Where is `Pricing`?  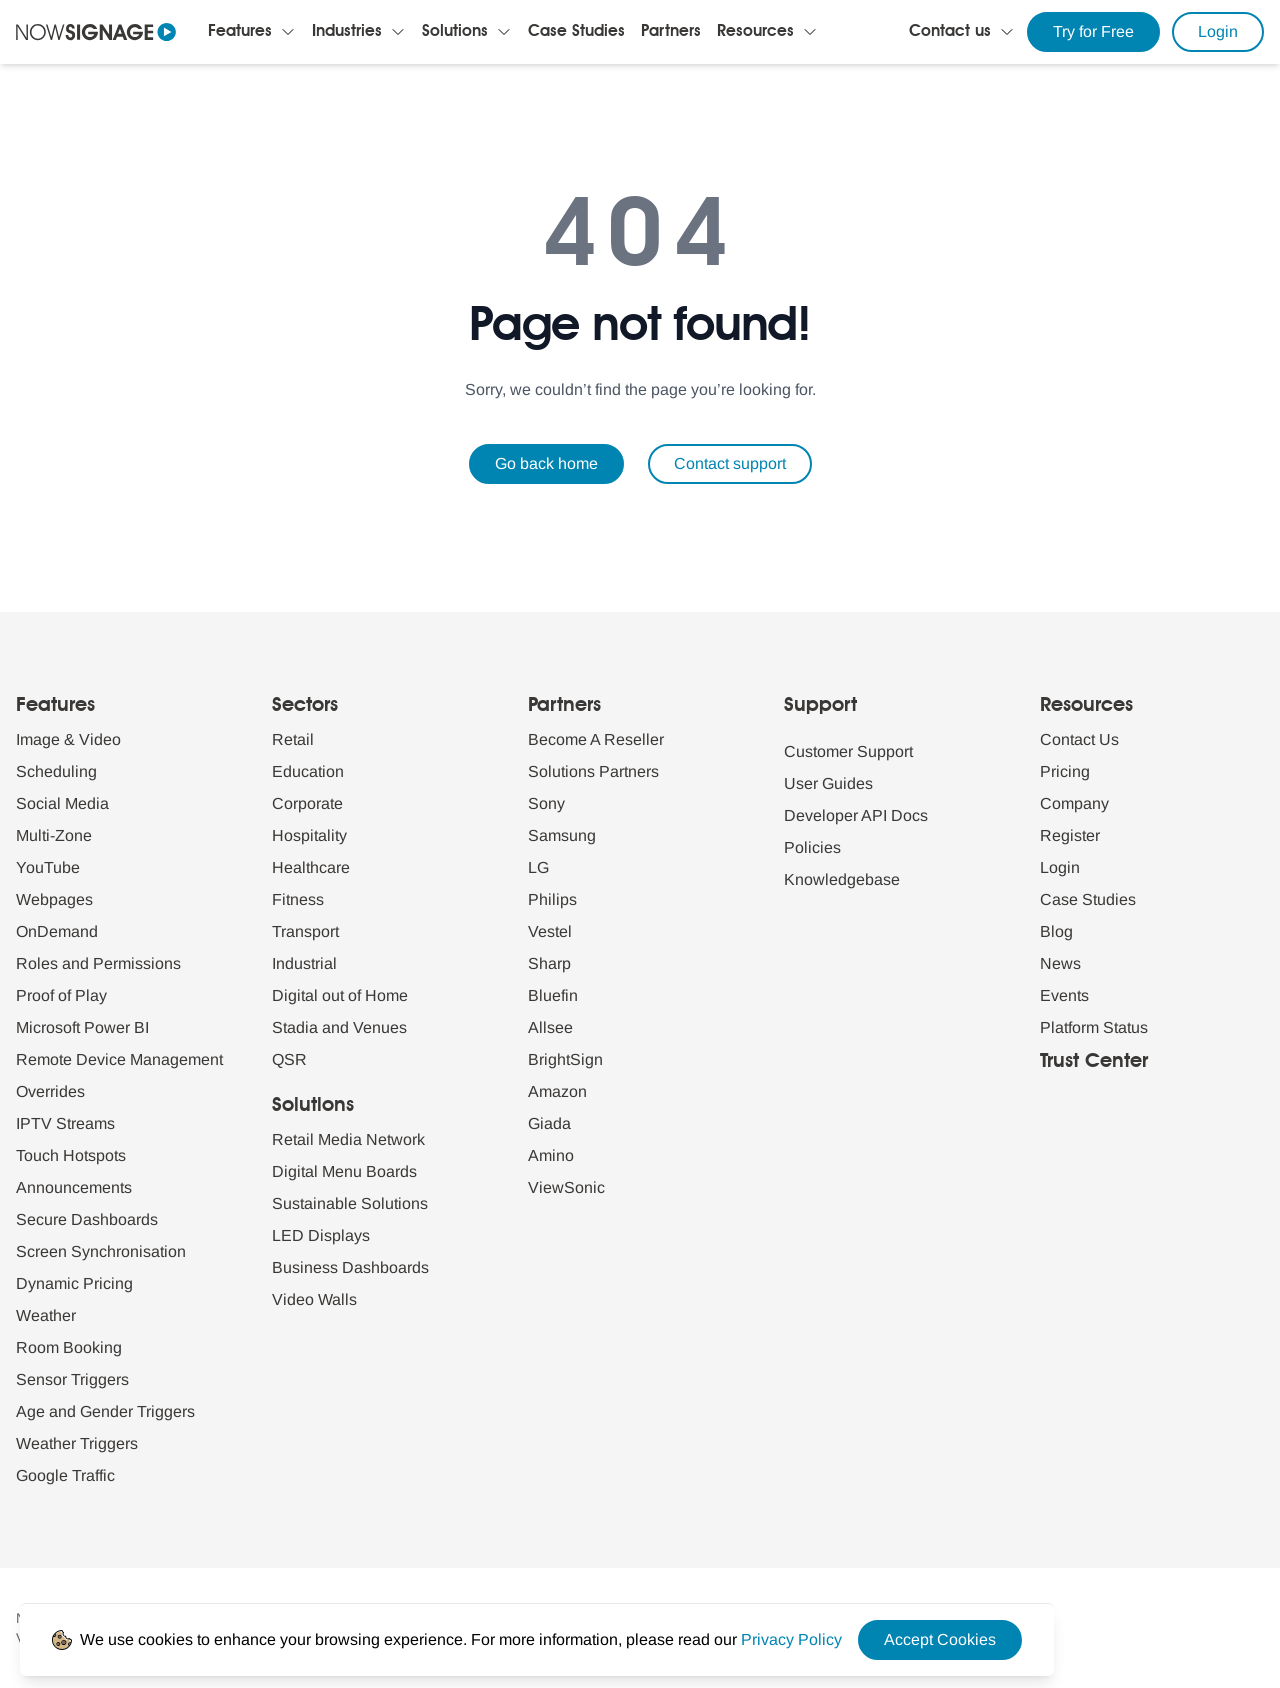 Pricing is located at coordinates (1065, 771).